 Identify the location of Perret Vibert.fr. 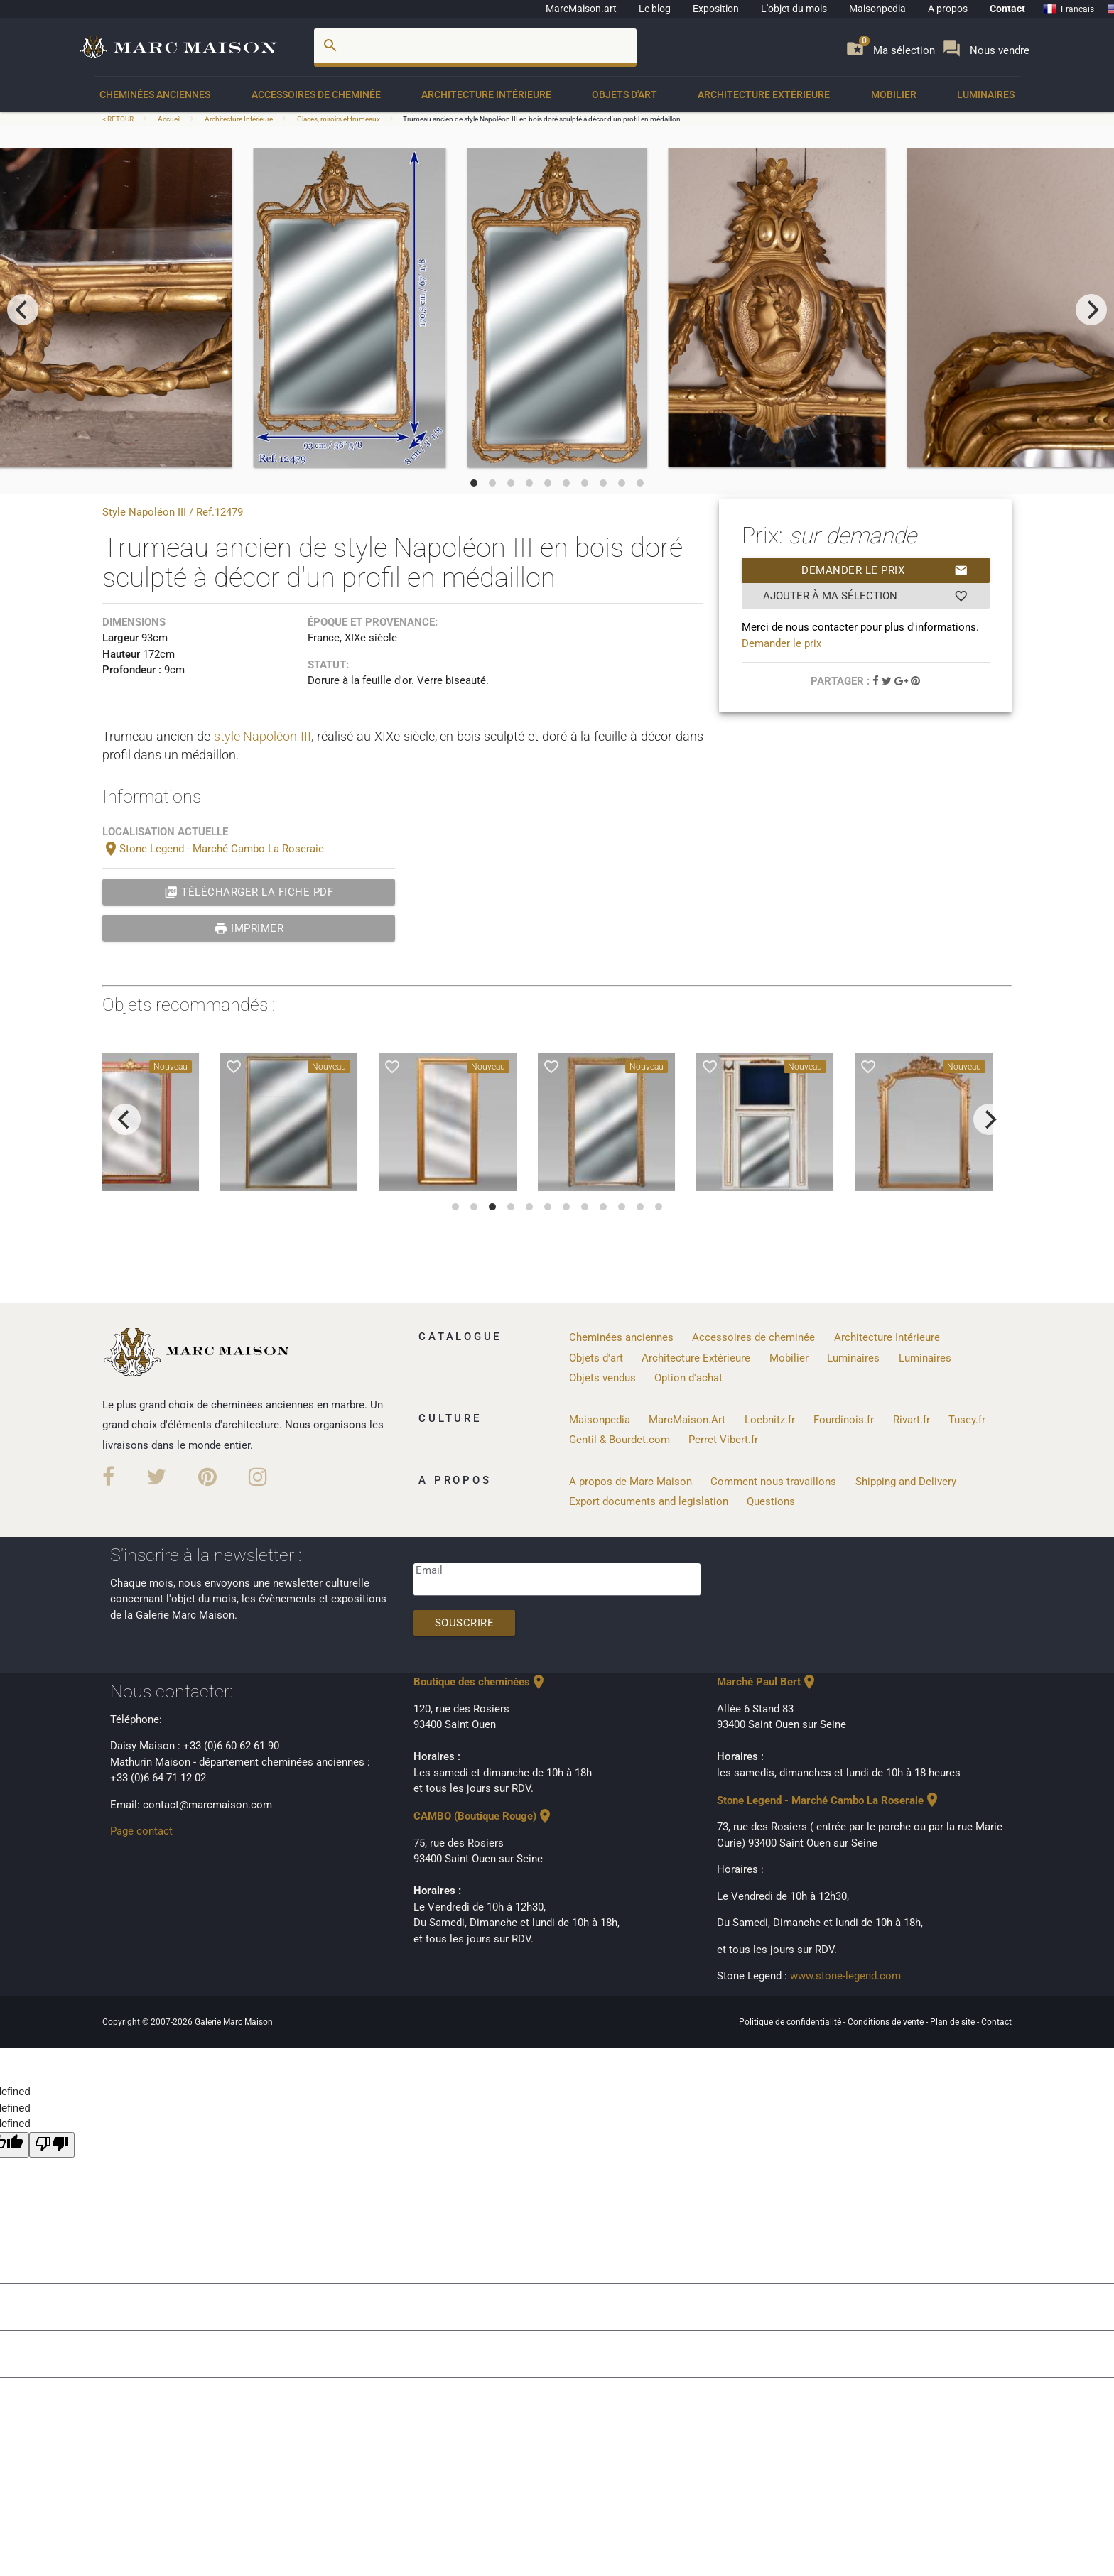
(723, 1439).